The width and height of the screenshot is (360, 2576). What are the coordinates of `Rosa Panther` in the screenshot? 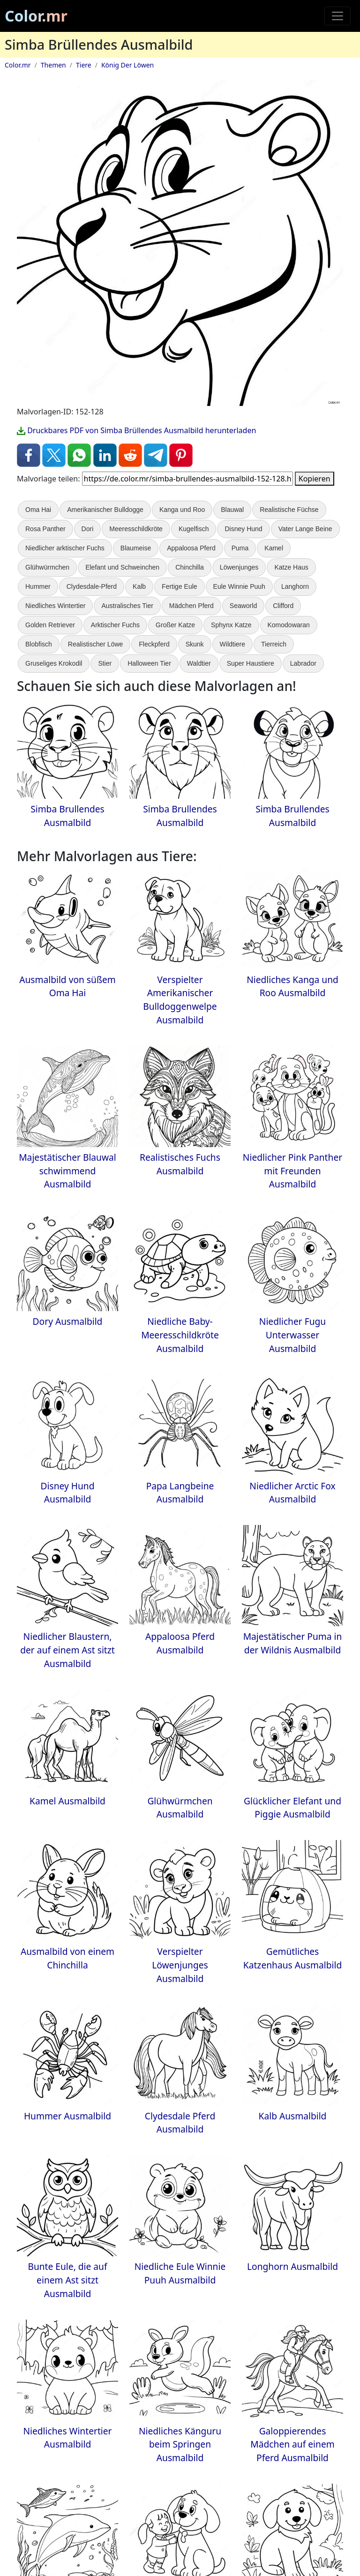 It's located at (45, 529).